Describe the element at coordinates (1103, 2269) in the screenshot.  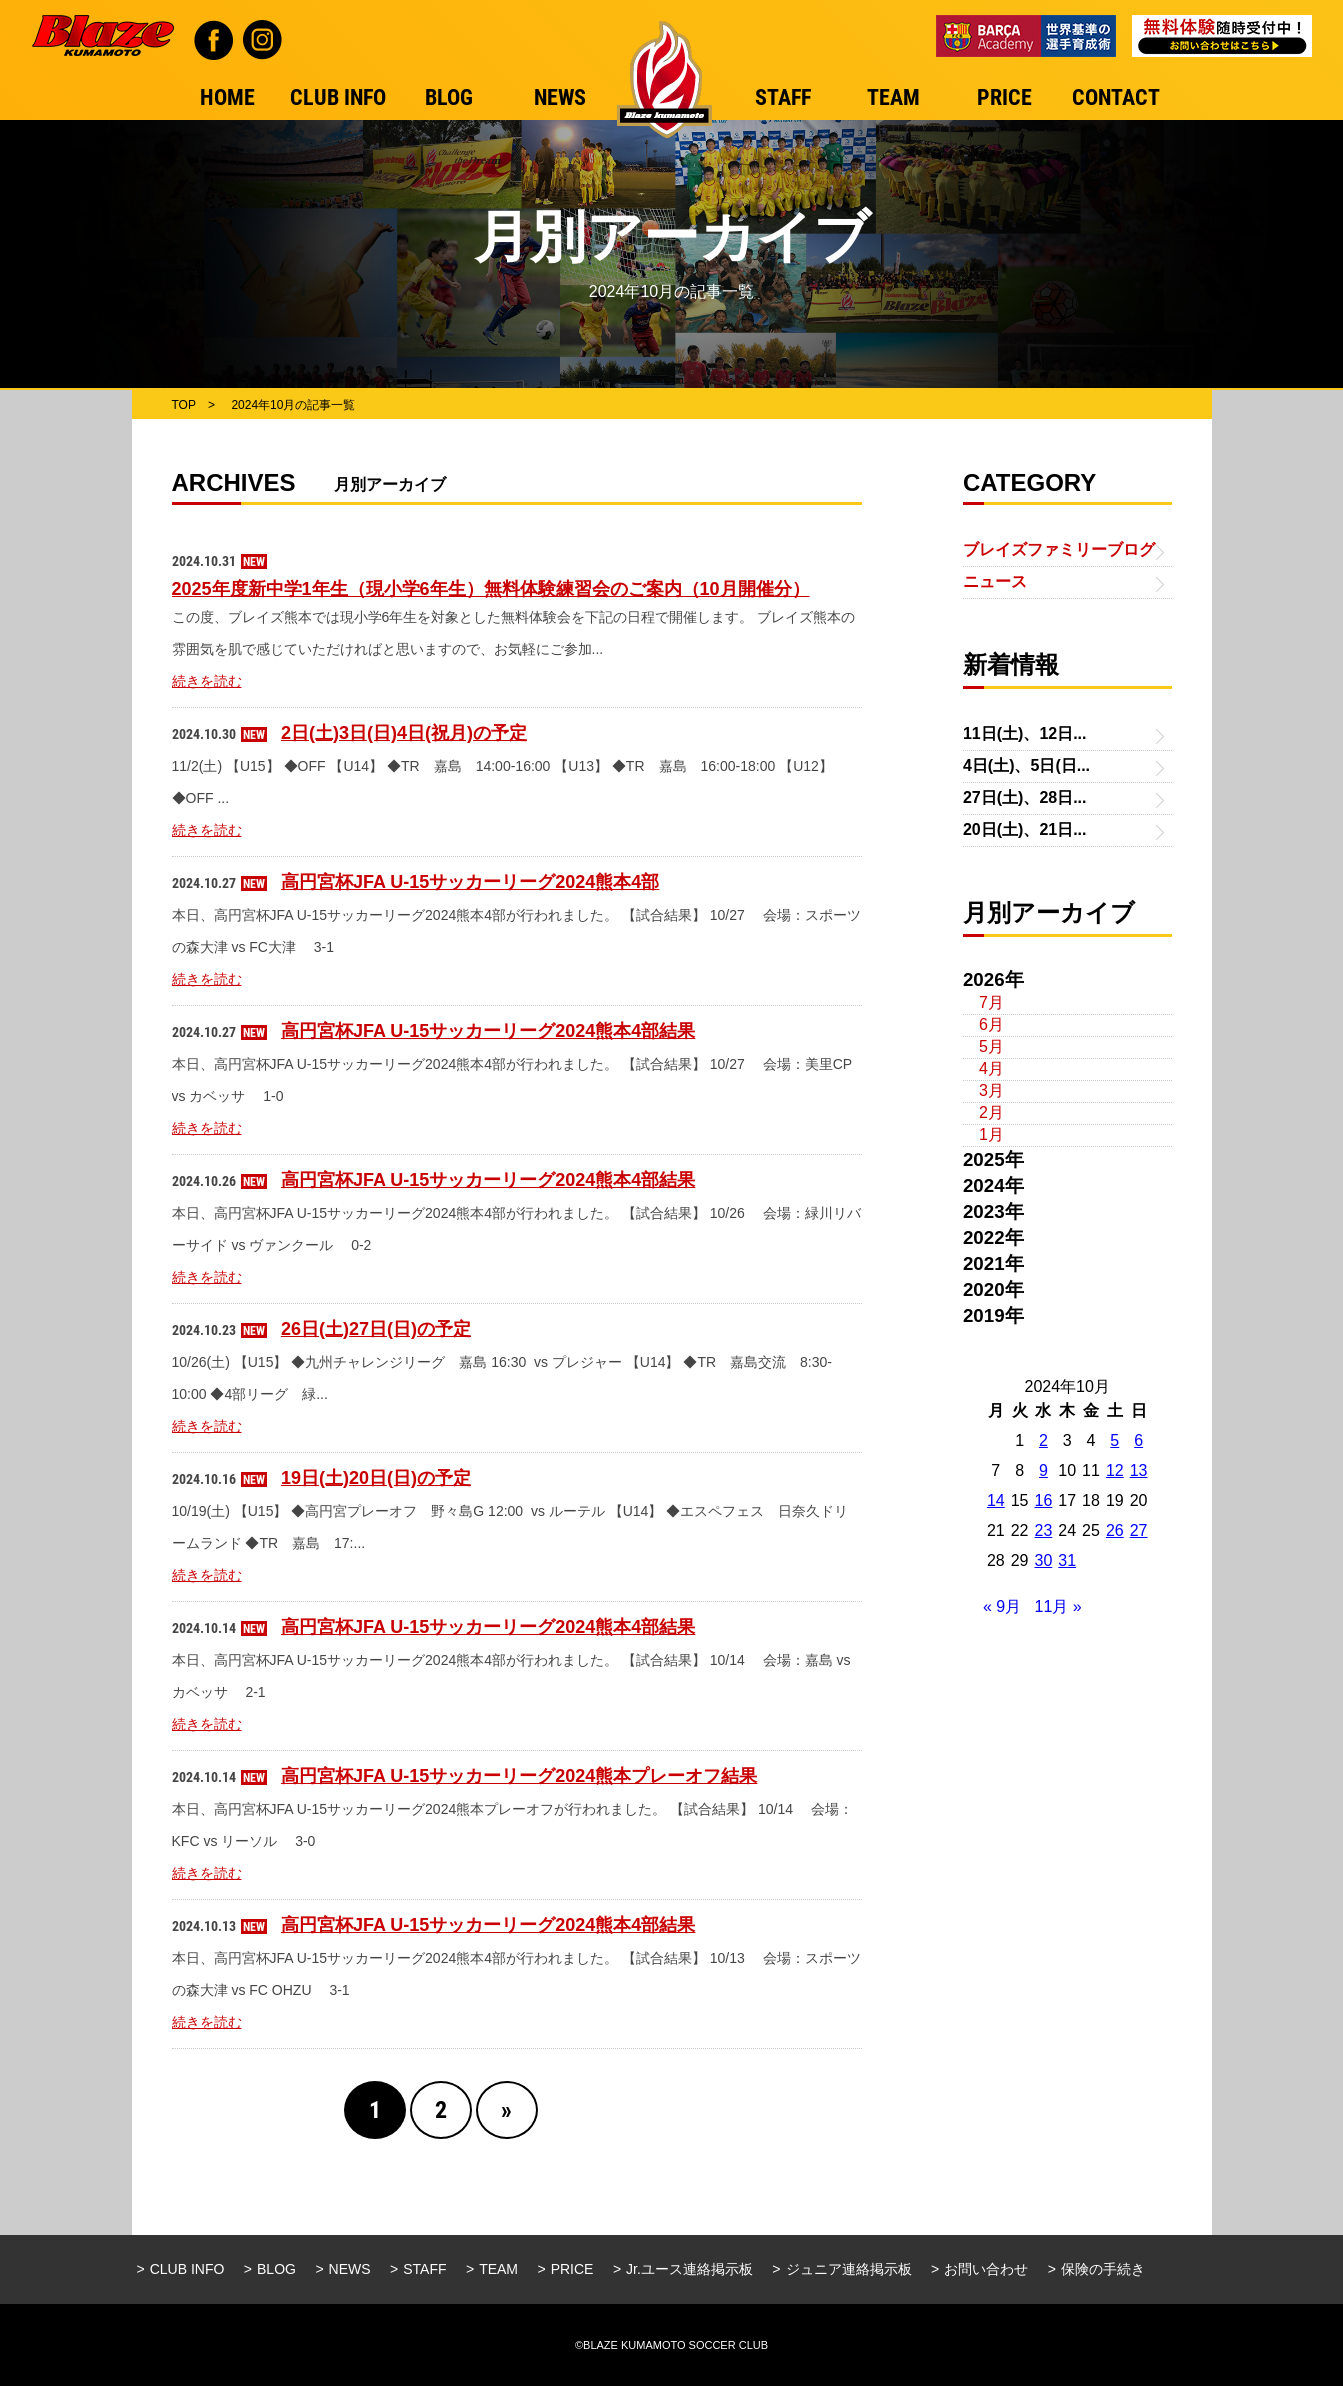
I see `保険の手続き` at that location.